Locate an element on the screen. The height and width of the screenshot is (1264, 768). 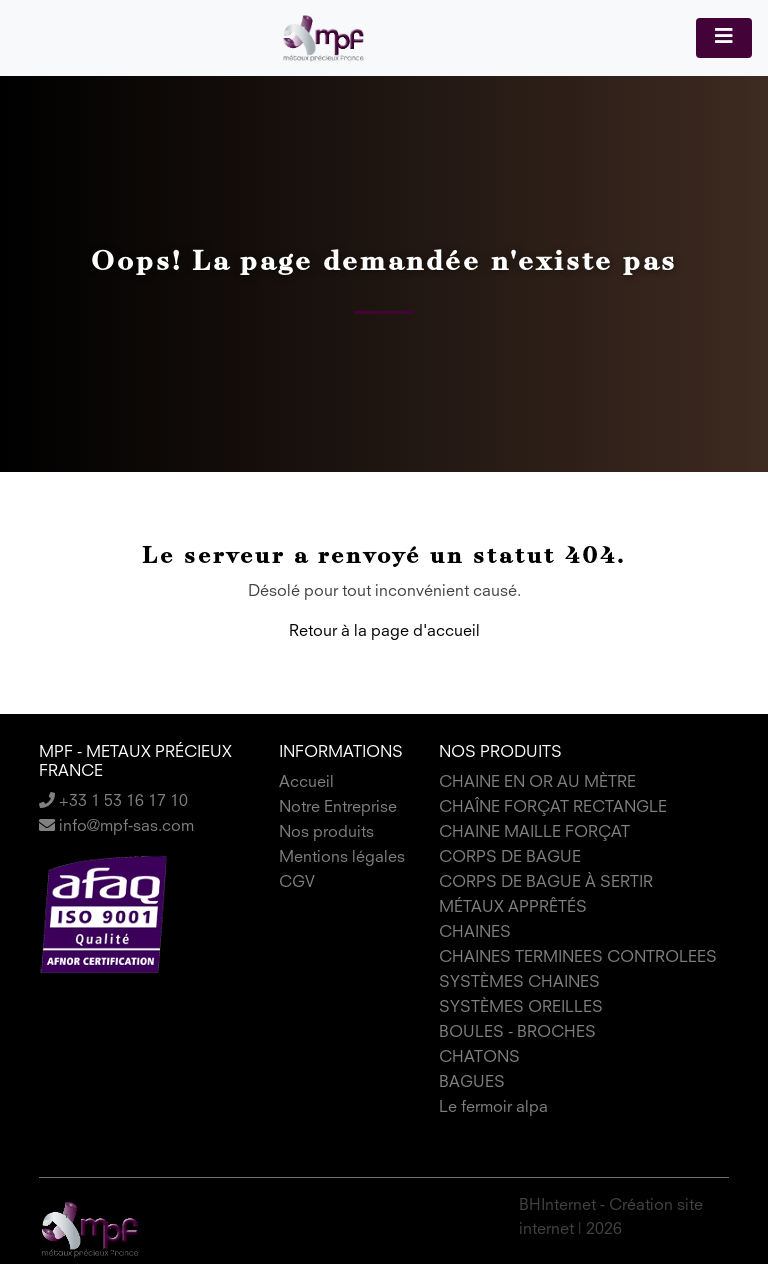
CHAINES is located at coordinates (475, 933).